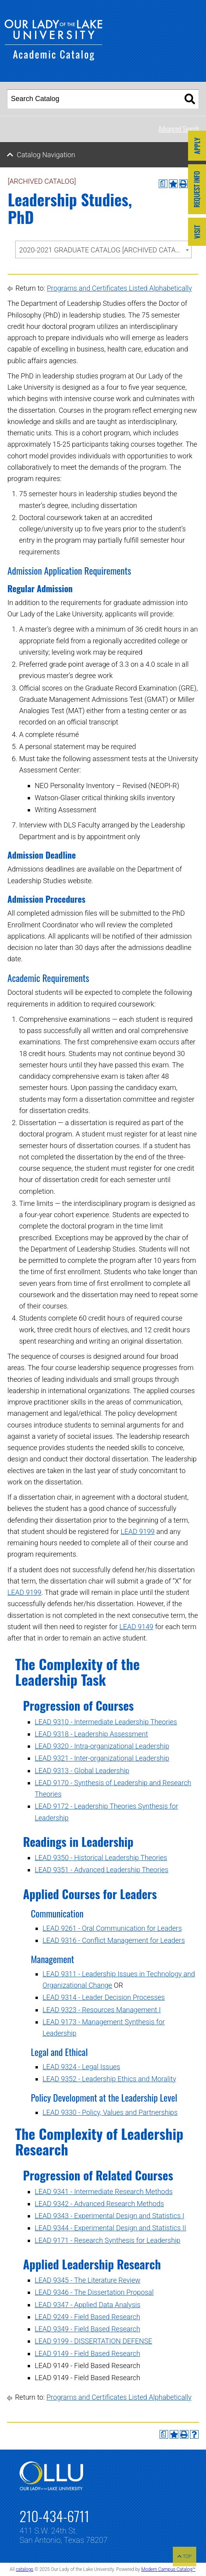  I want to click on LEAD 9346 - The Dissertation Proposal, so click(94, 2292).